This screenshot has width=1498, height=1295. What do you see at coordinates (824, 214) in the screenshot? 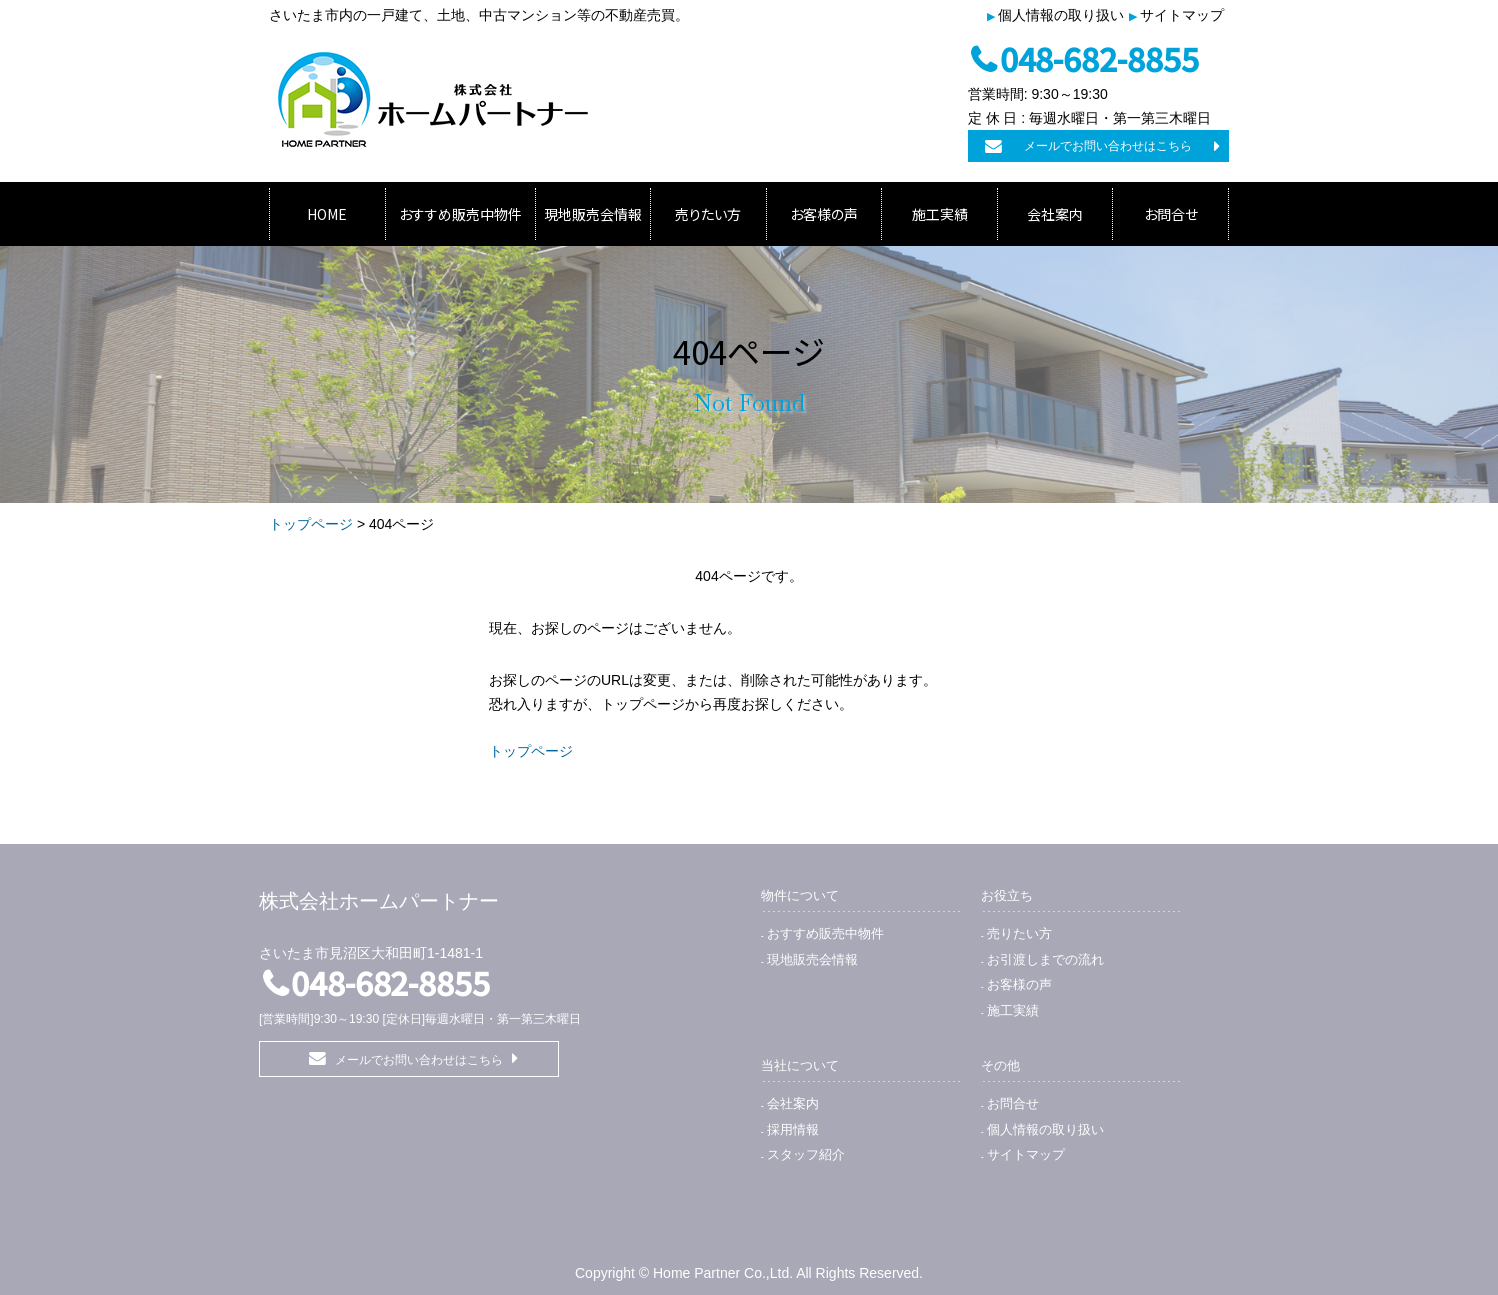
I see `お客様の声` at bounding box center [824, 214].